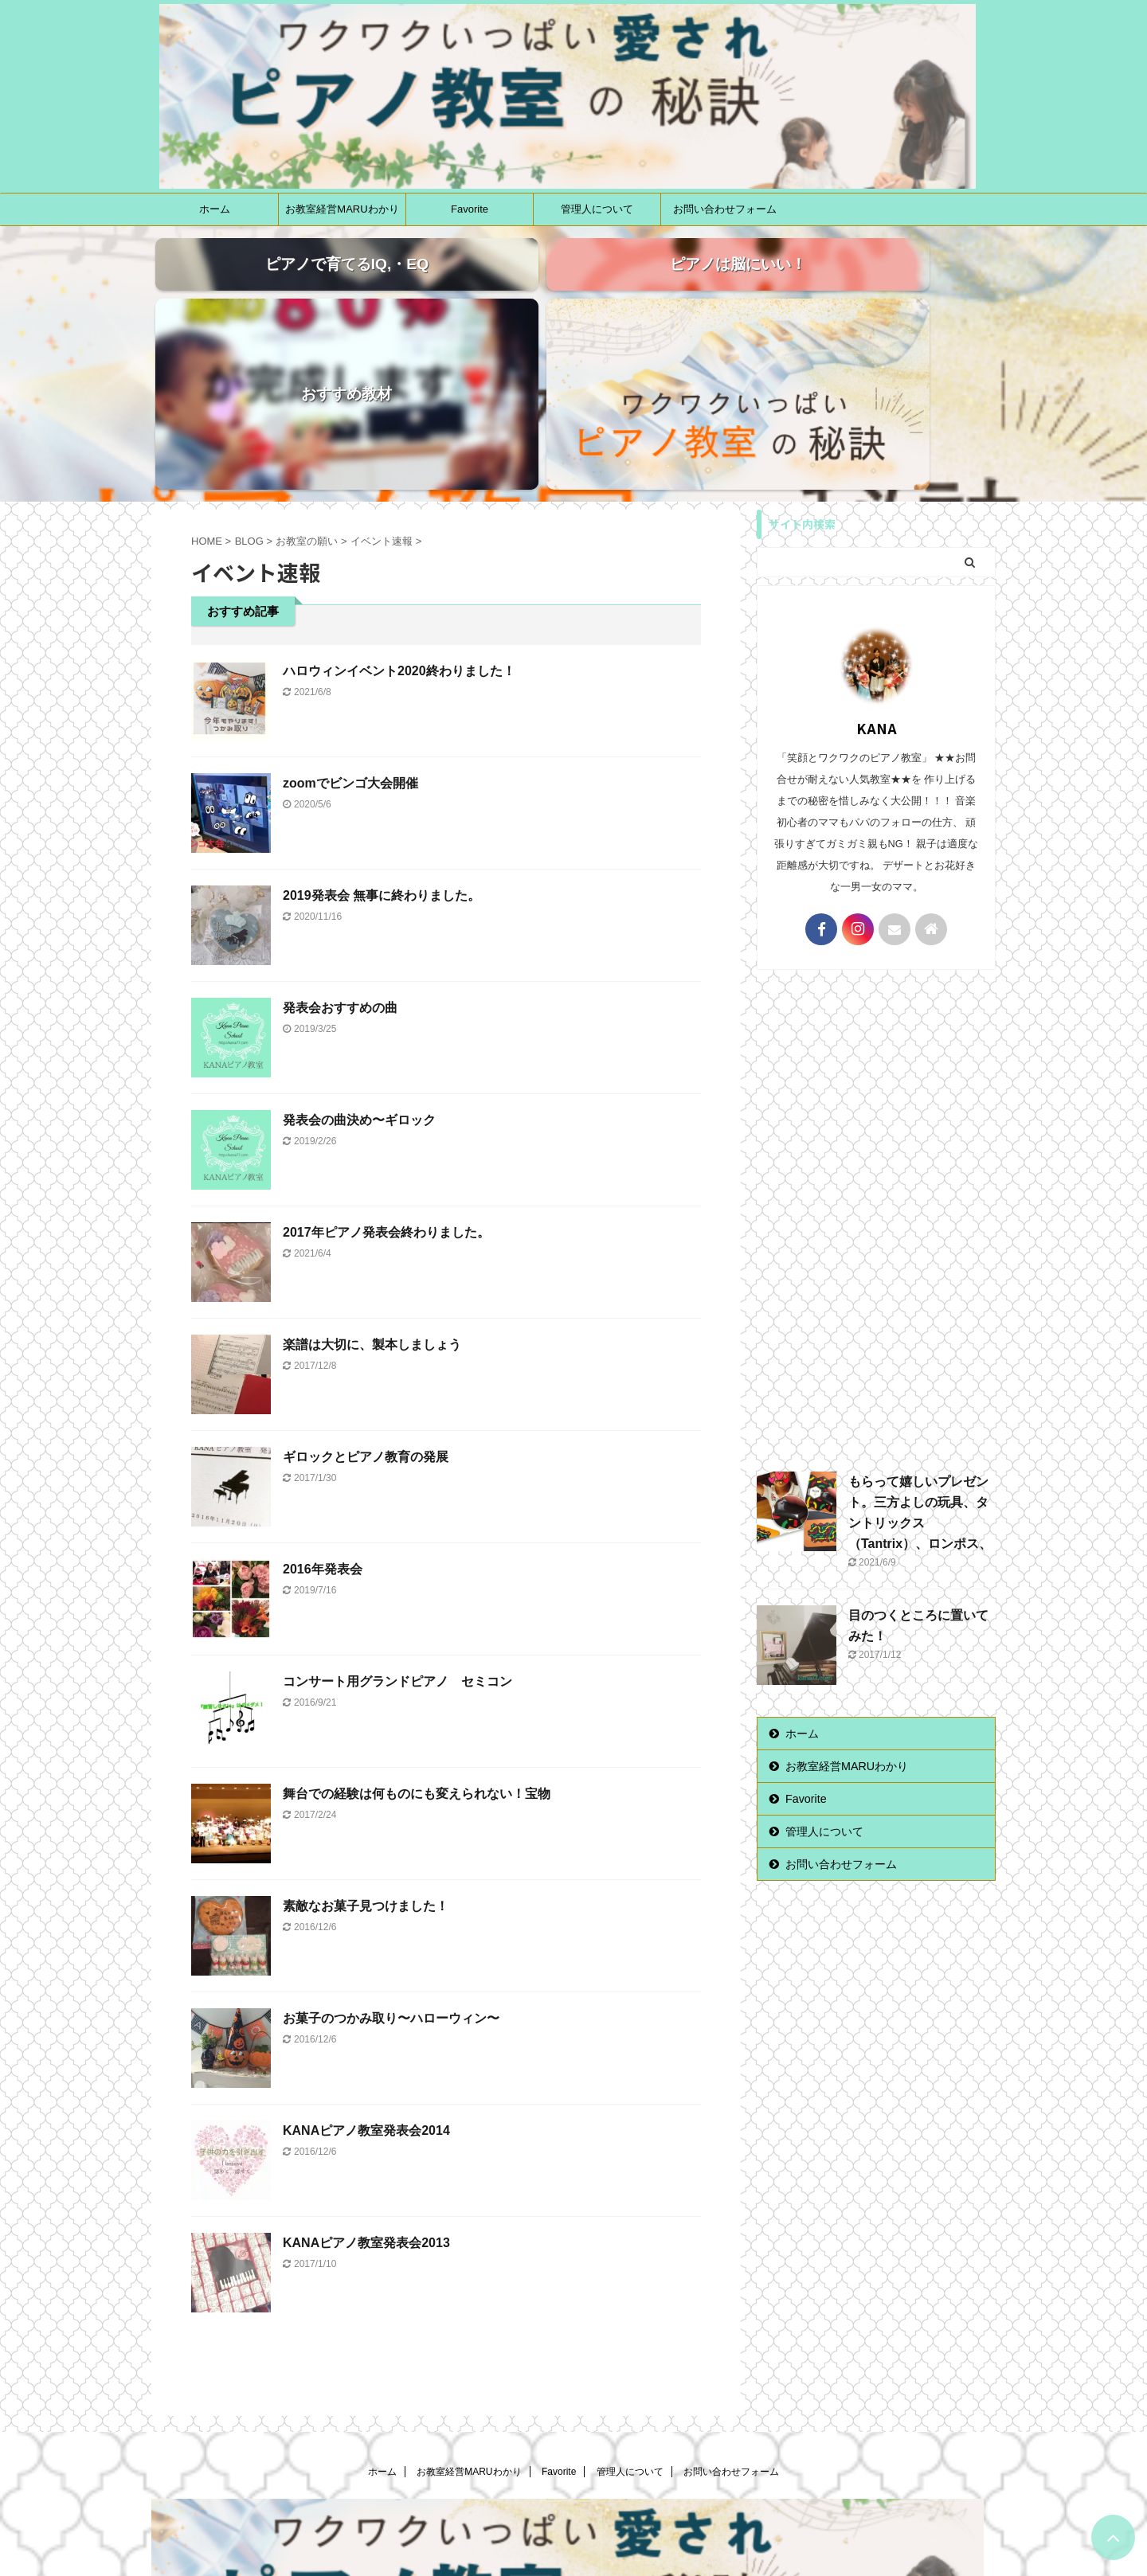 This screenshot has width=1147, height=2576. Describe the element at coordinates (322, 1419) in the screenshot. I see `2016年発表会` at that location.